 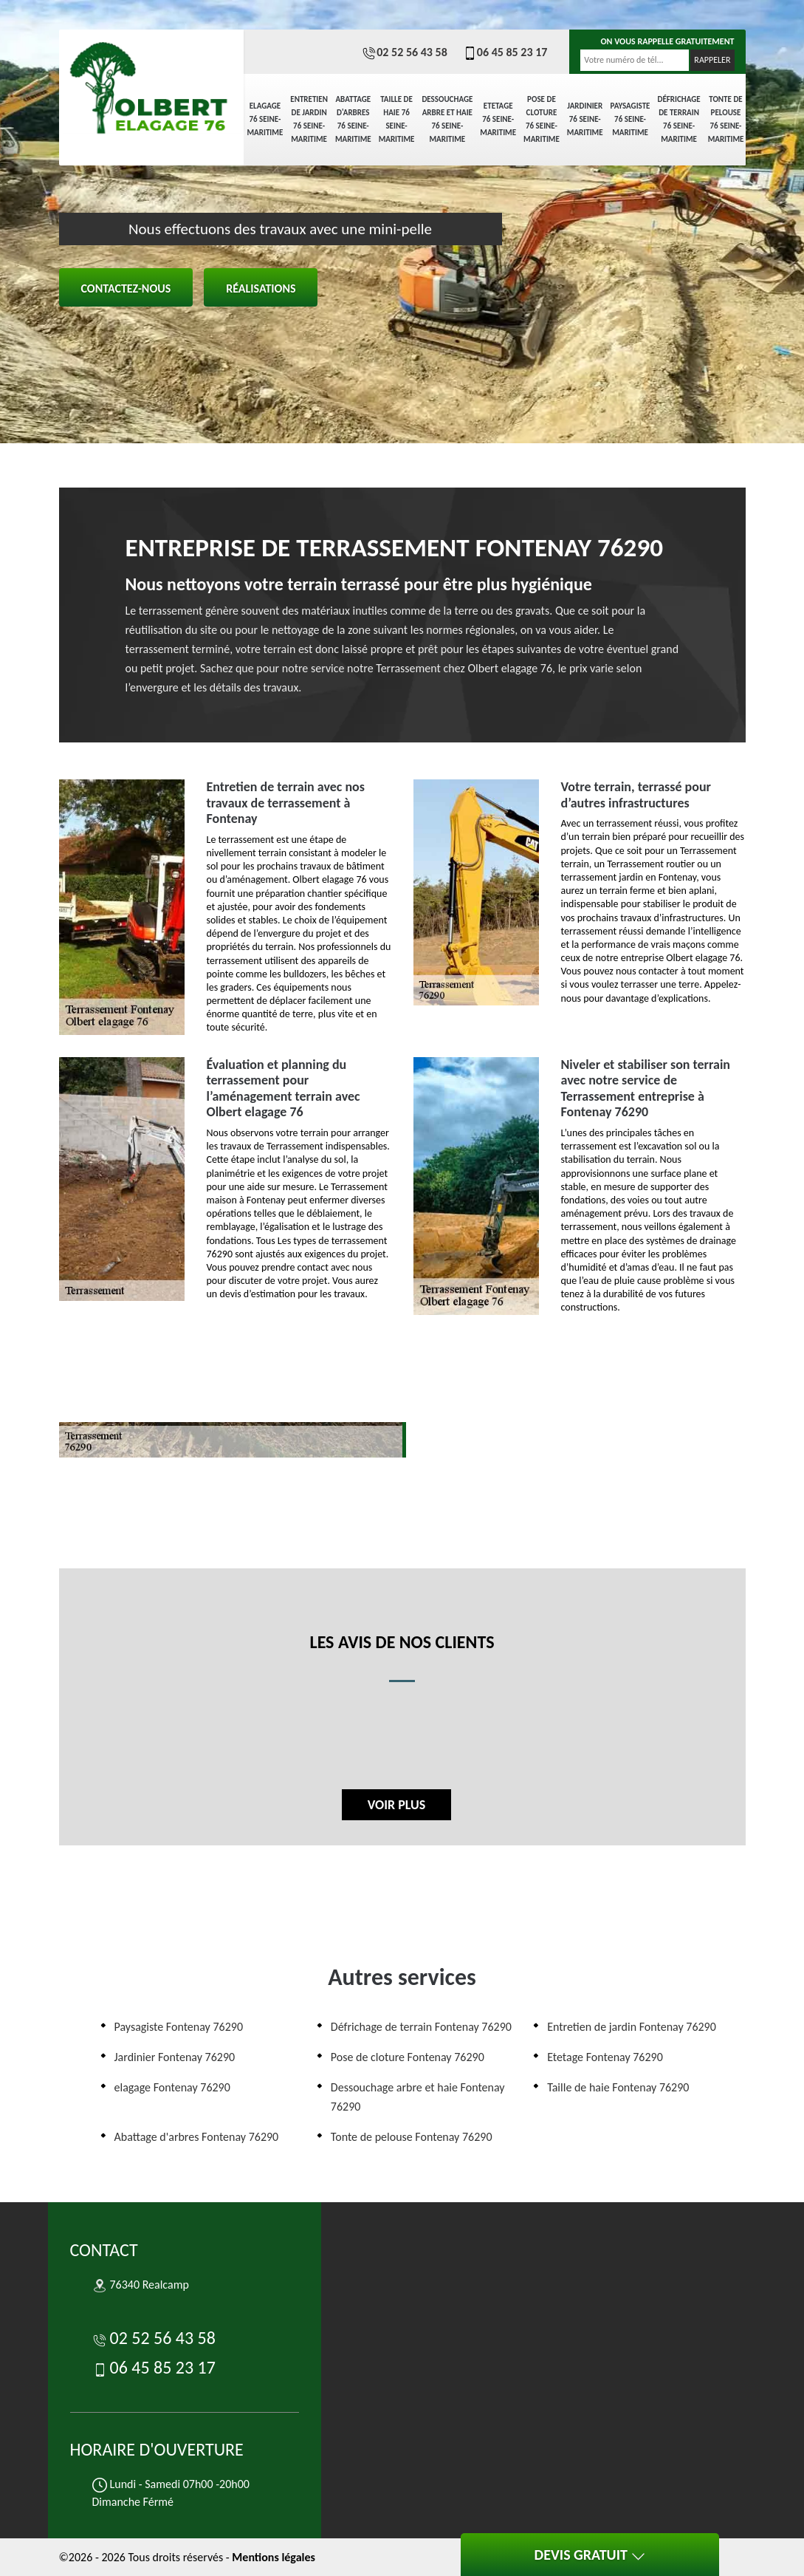 What do you see at coordinates (585, 119) in the screenshot?
I see `Jardinier 76 Seine-Maritime` at bounding box center [585, 119].